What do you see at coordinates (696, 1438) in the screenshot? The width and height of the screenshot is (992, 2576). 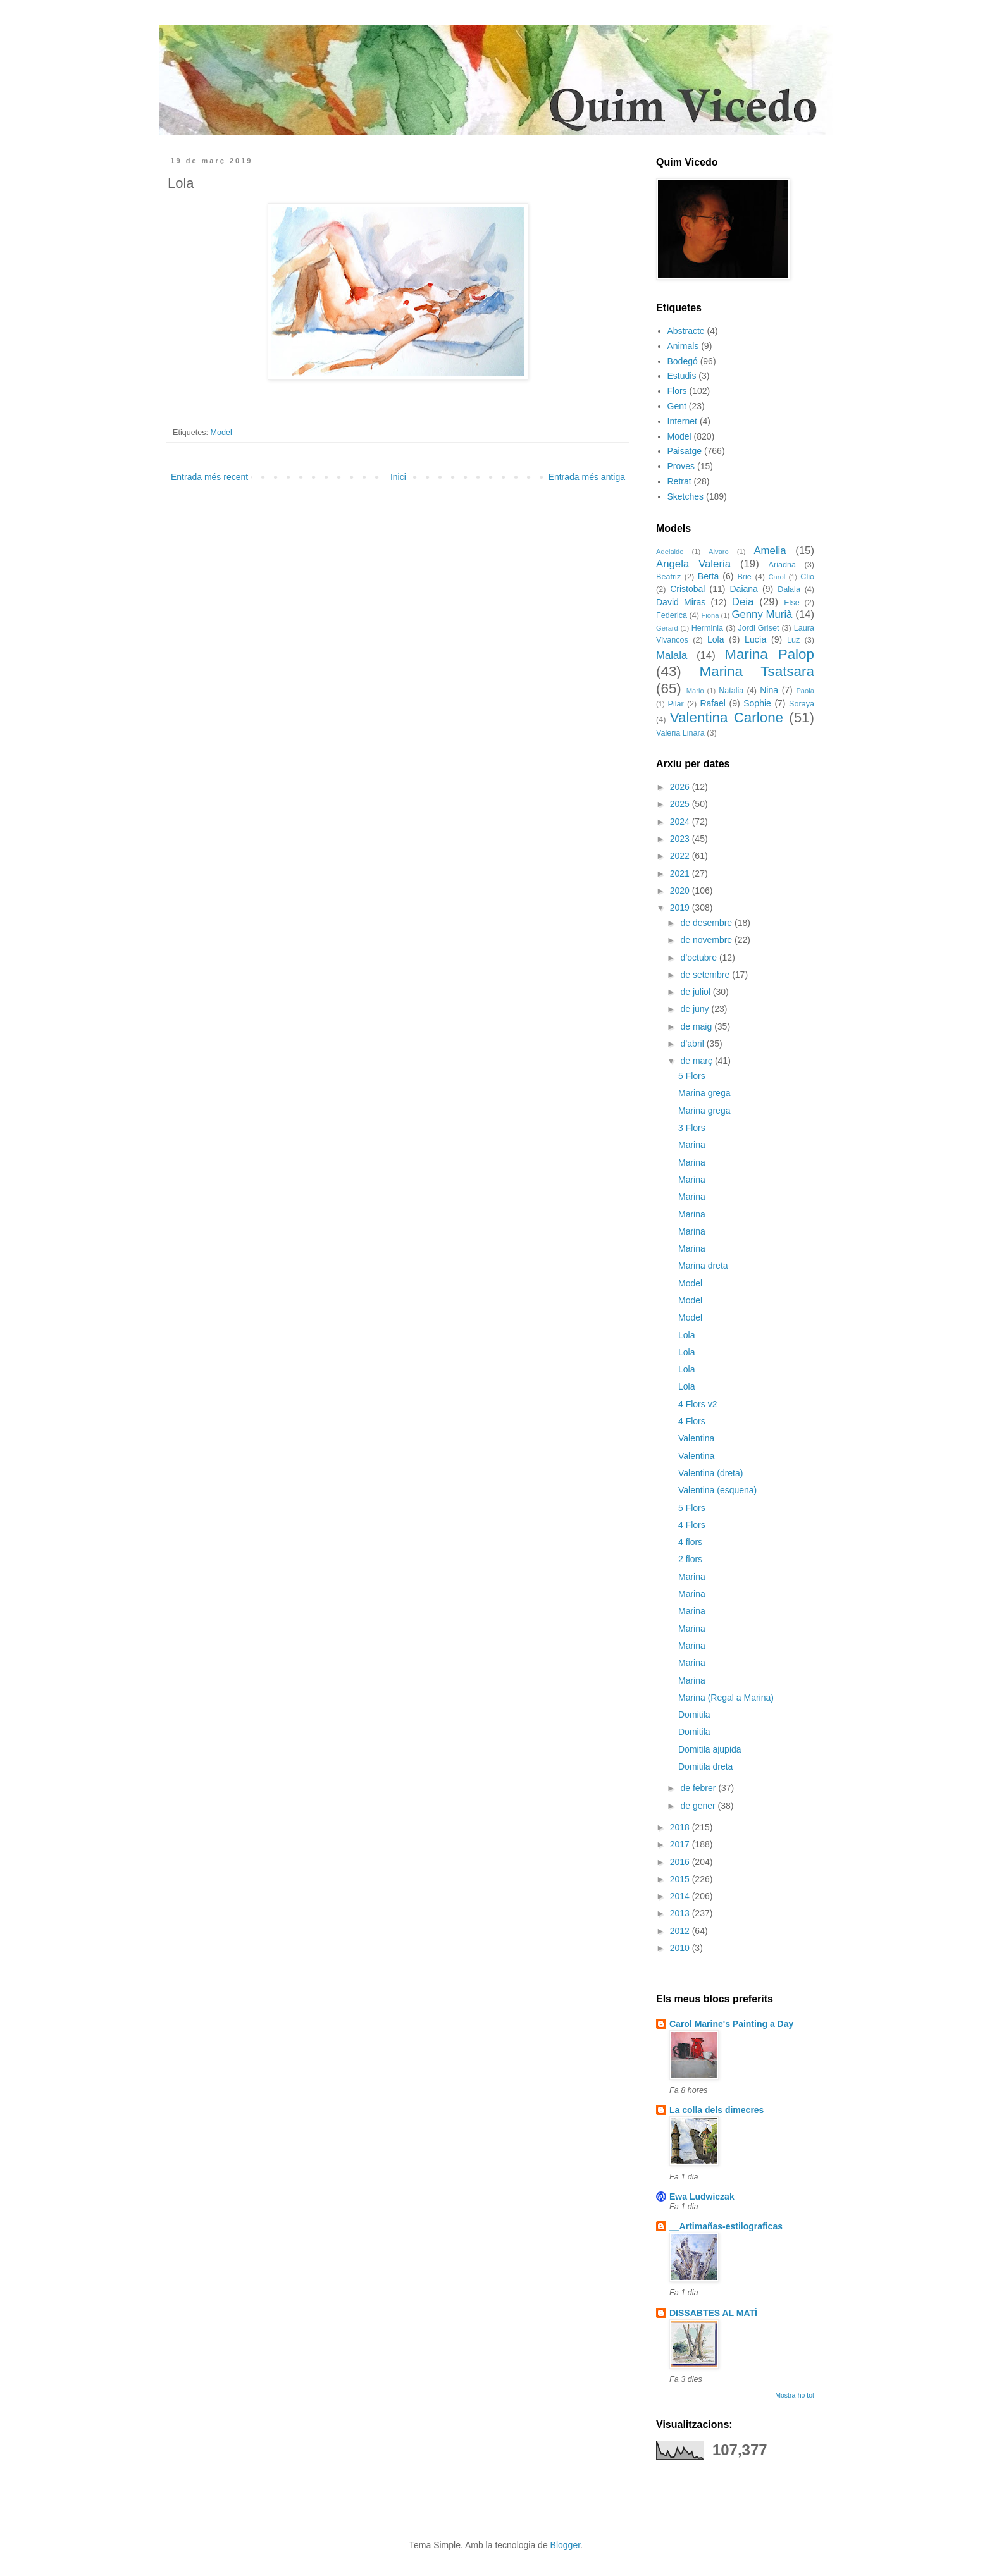 I see `Valentina` at bounding box center [696, 1438].